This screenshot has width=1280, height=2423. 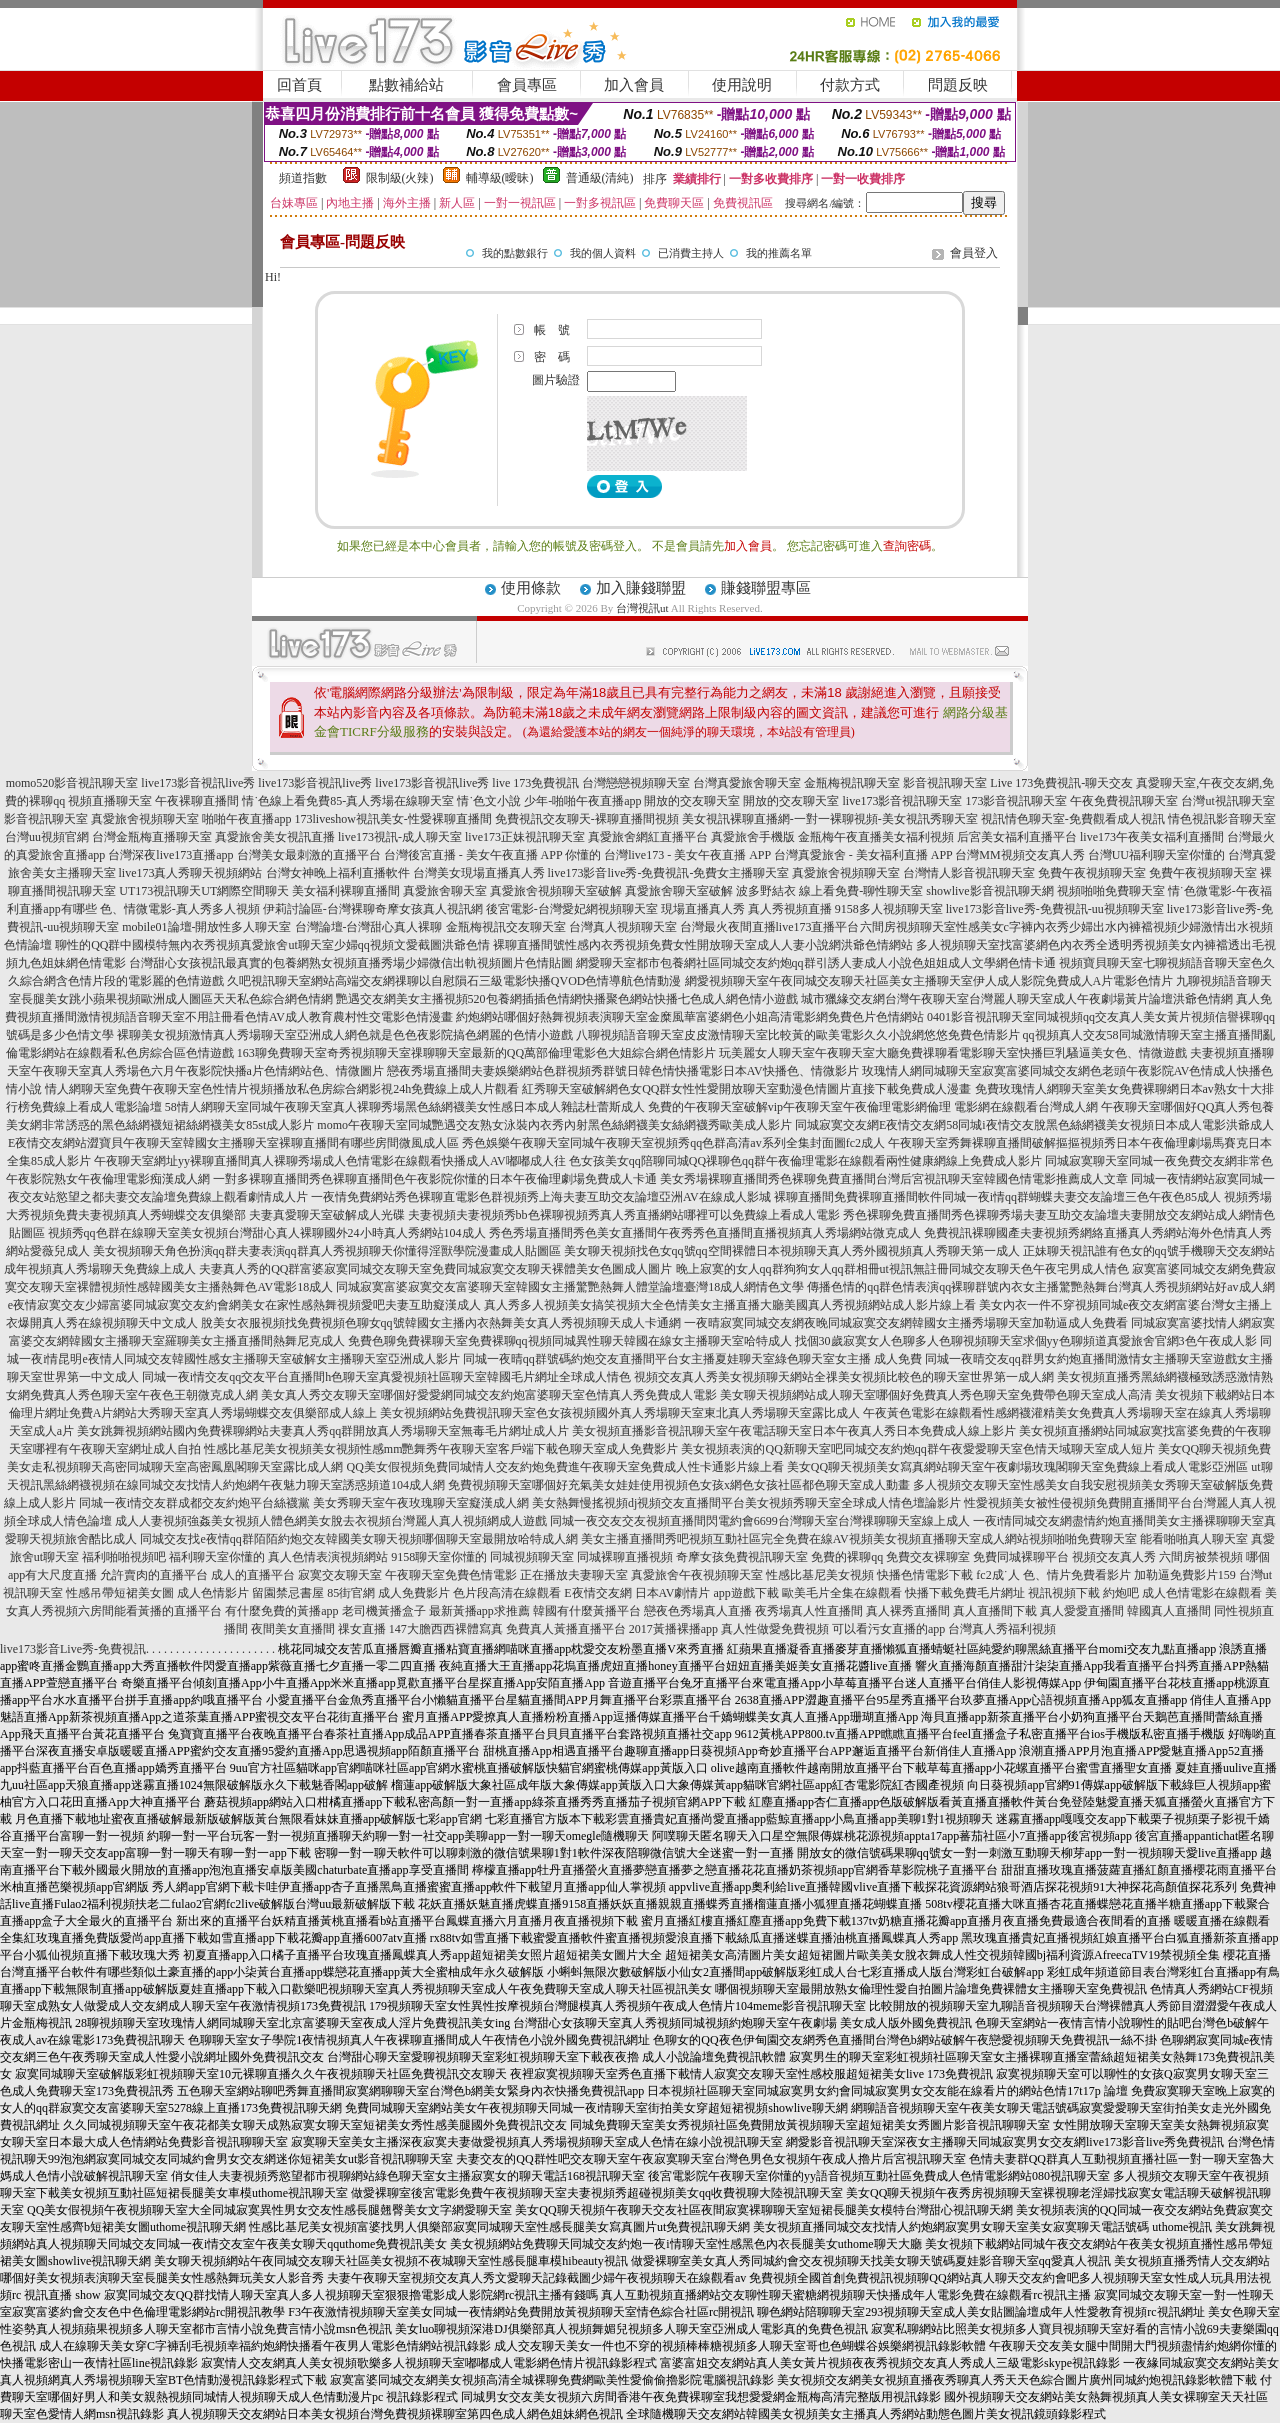 I want to click on 日本AV劇情片, so click(x=673, y=1593).